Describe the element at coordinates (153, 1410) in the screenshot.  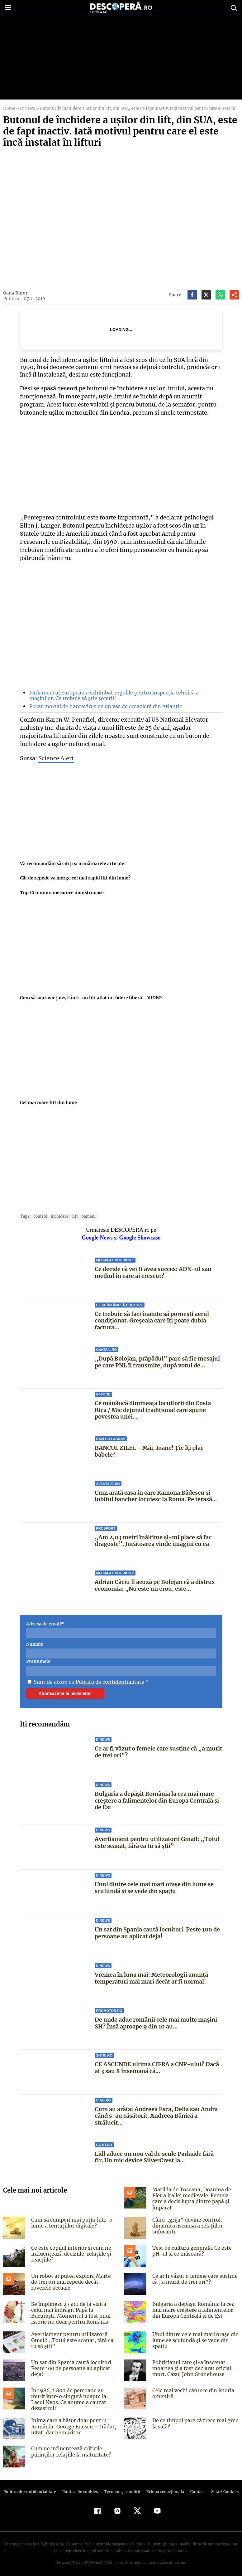
I see `Ce mănâncă dimineața locuitorii din Costa Rica / Mic dejunul tradițional care spune povestea unei...` at that location.